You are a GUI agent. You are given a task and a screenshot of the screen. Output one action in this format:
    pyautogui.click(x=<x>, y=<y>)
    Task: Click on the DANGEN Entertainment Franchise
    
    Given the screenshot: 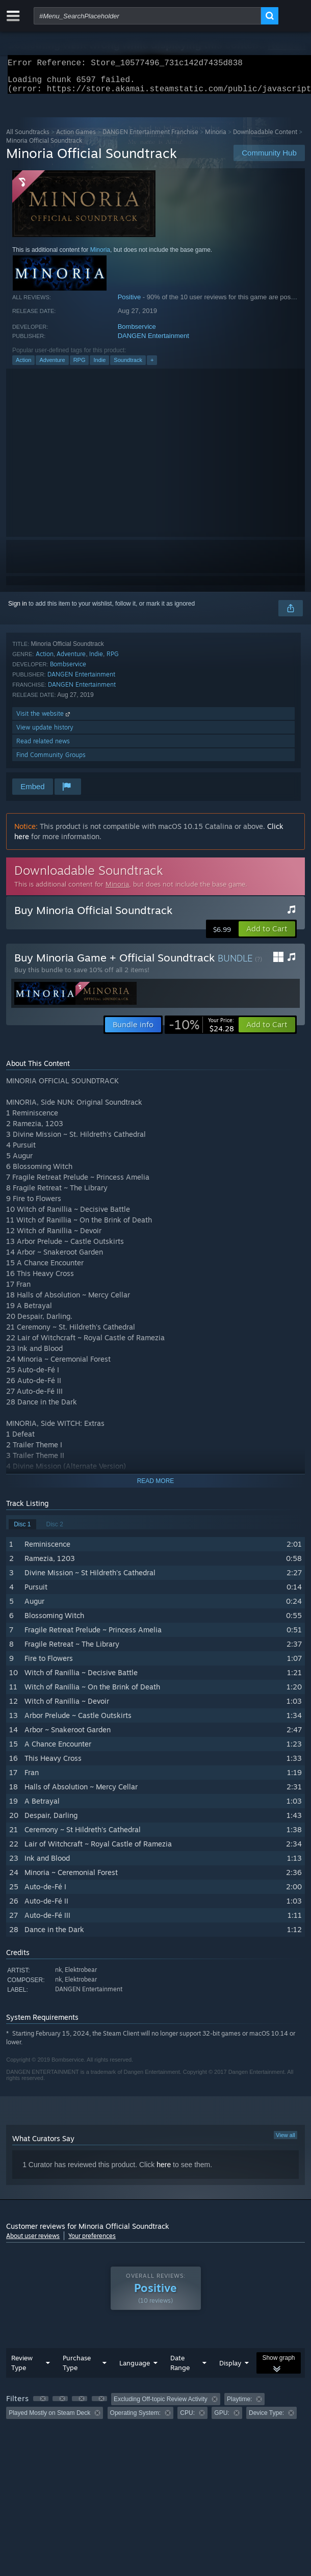 What is the action you would take?
    pyautogui.click(x=150, y=138)
    